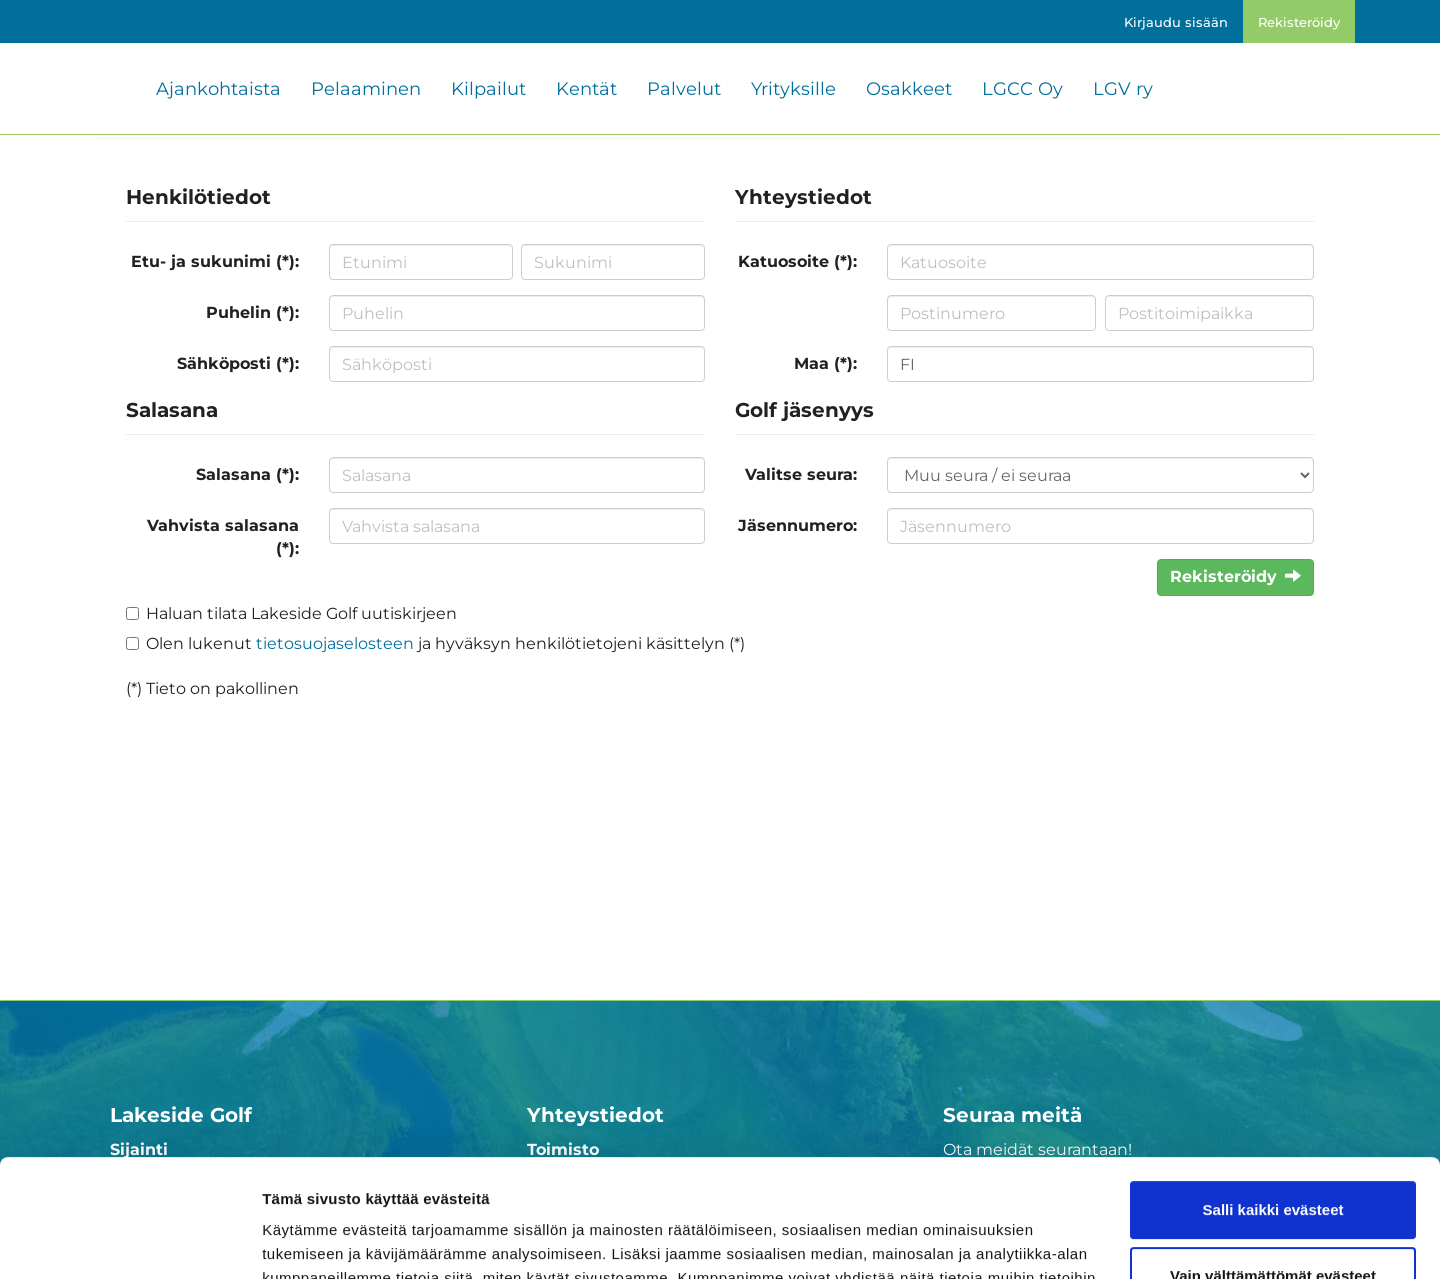 Image resolution: width=1440 pixels, height=1279 pixels. What do you see at coordinates (445, 643) in the screenshot?
I see `Olen lukenut ja hyväksyn henkilötietojeni käsittelyn (*)` at bounding box center [445, 643].